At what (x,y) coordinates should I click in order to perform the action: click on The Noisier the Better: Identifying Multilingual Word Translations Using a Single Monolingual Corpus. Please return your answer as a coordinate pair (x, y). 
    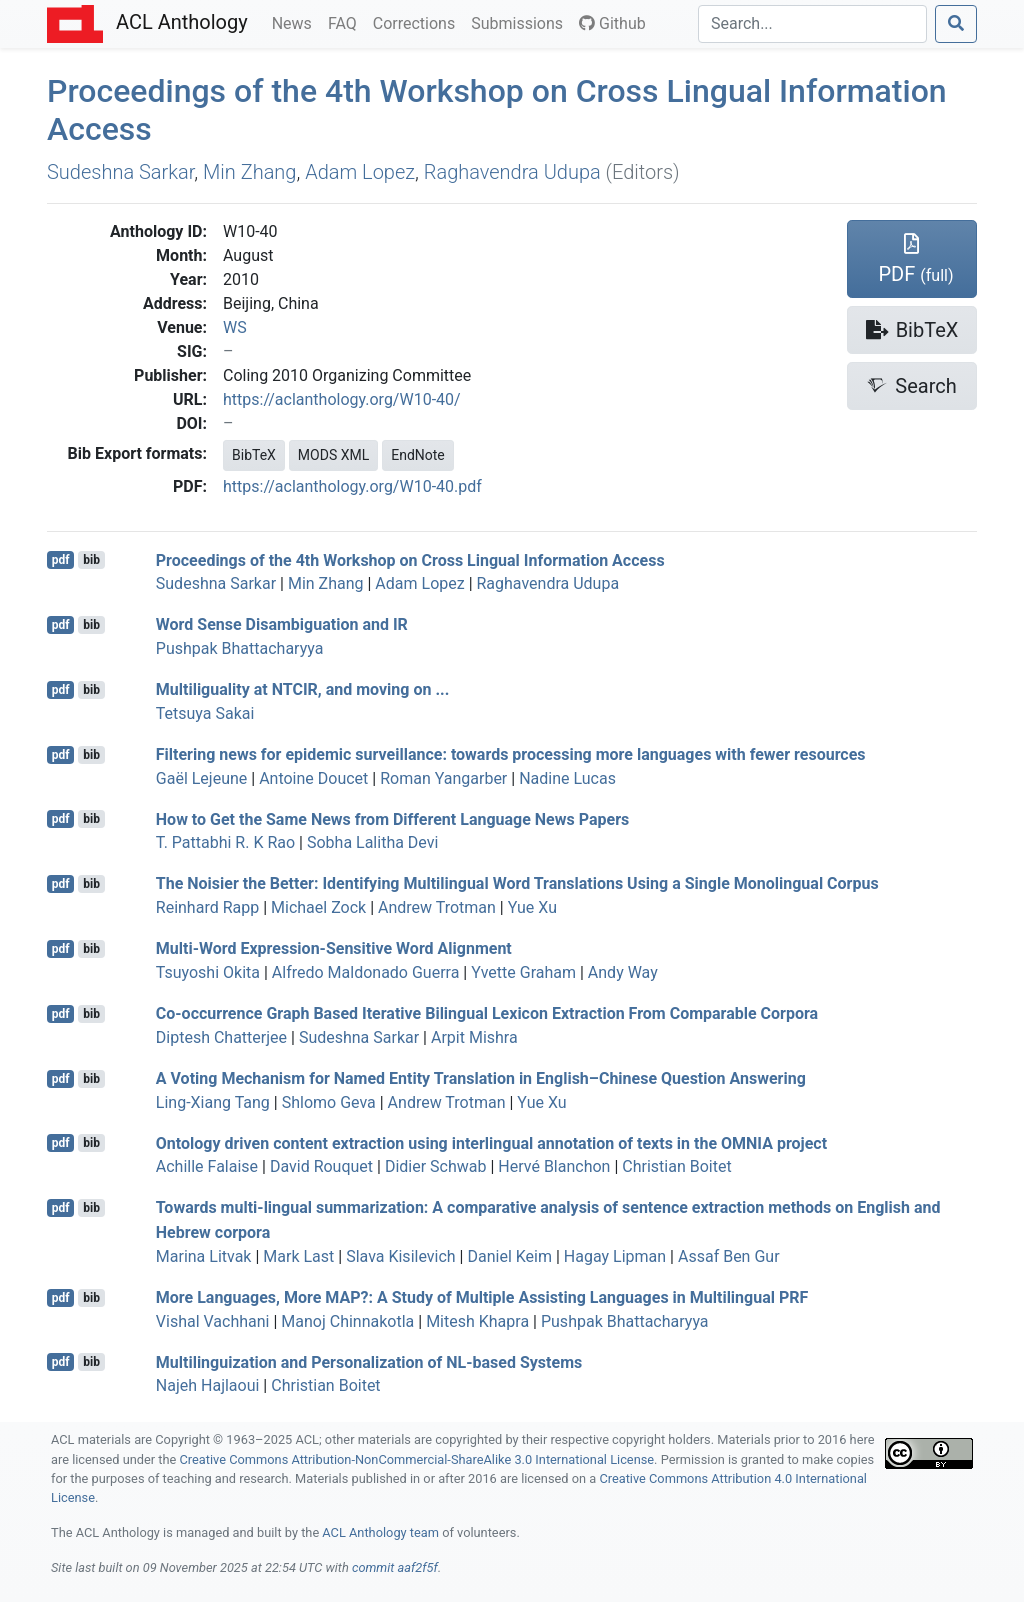
    Looking at the image, I should click on (517, 883).